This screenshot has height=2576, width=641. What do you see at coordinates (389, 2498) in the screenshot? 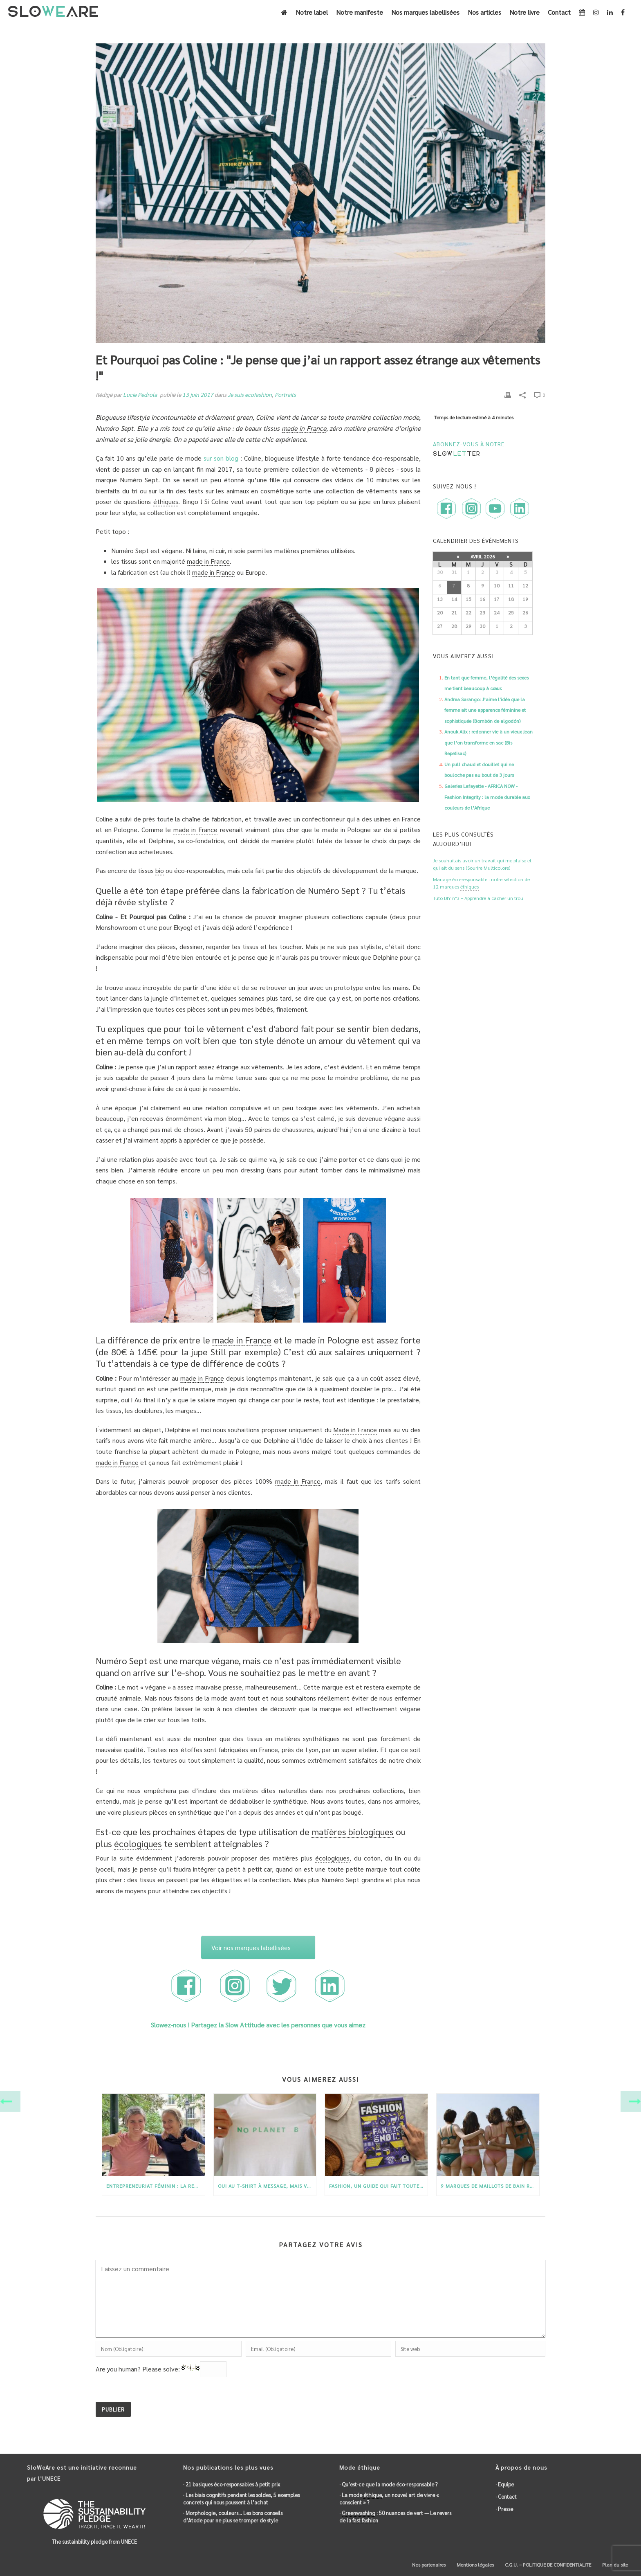
I see `· La mode , un nouvel art de vivre « conscient » ?` at bounding box center [389, 2498].